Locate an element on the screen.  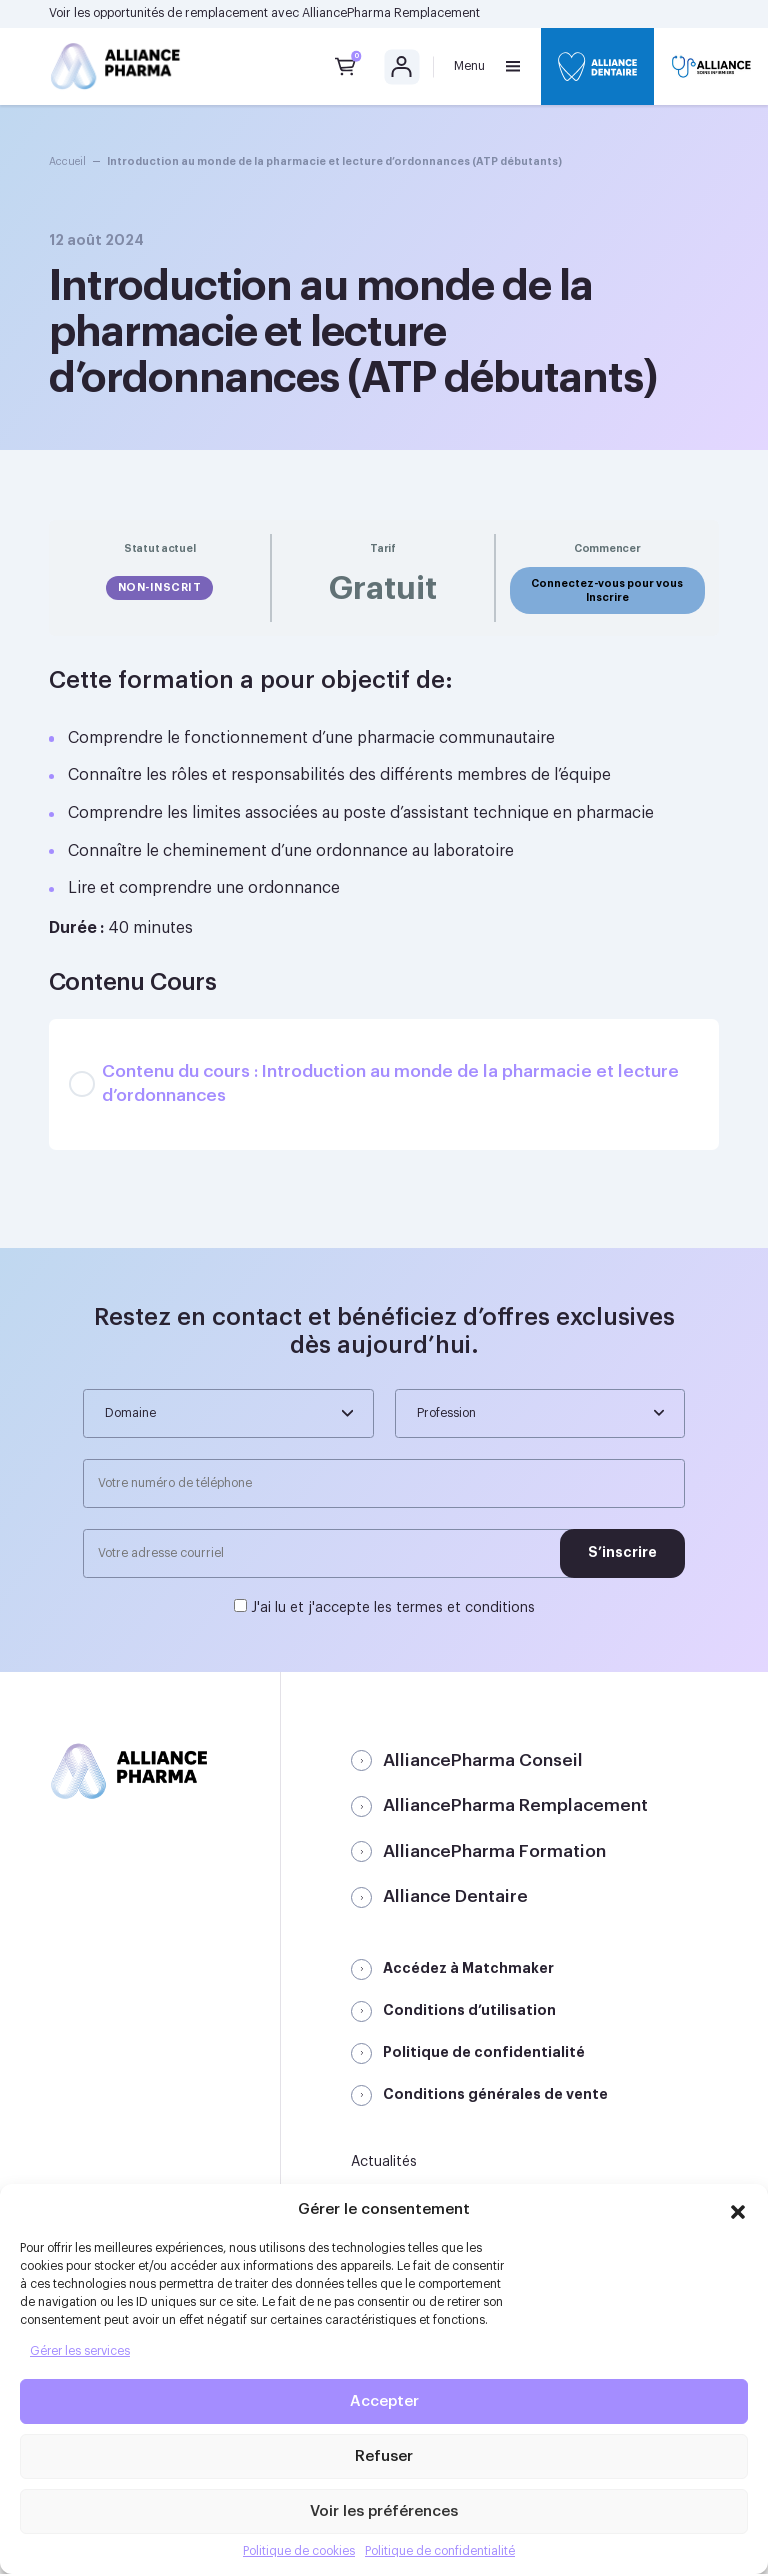
Actualités is located at coordinates (384, 2162).